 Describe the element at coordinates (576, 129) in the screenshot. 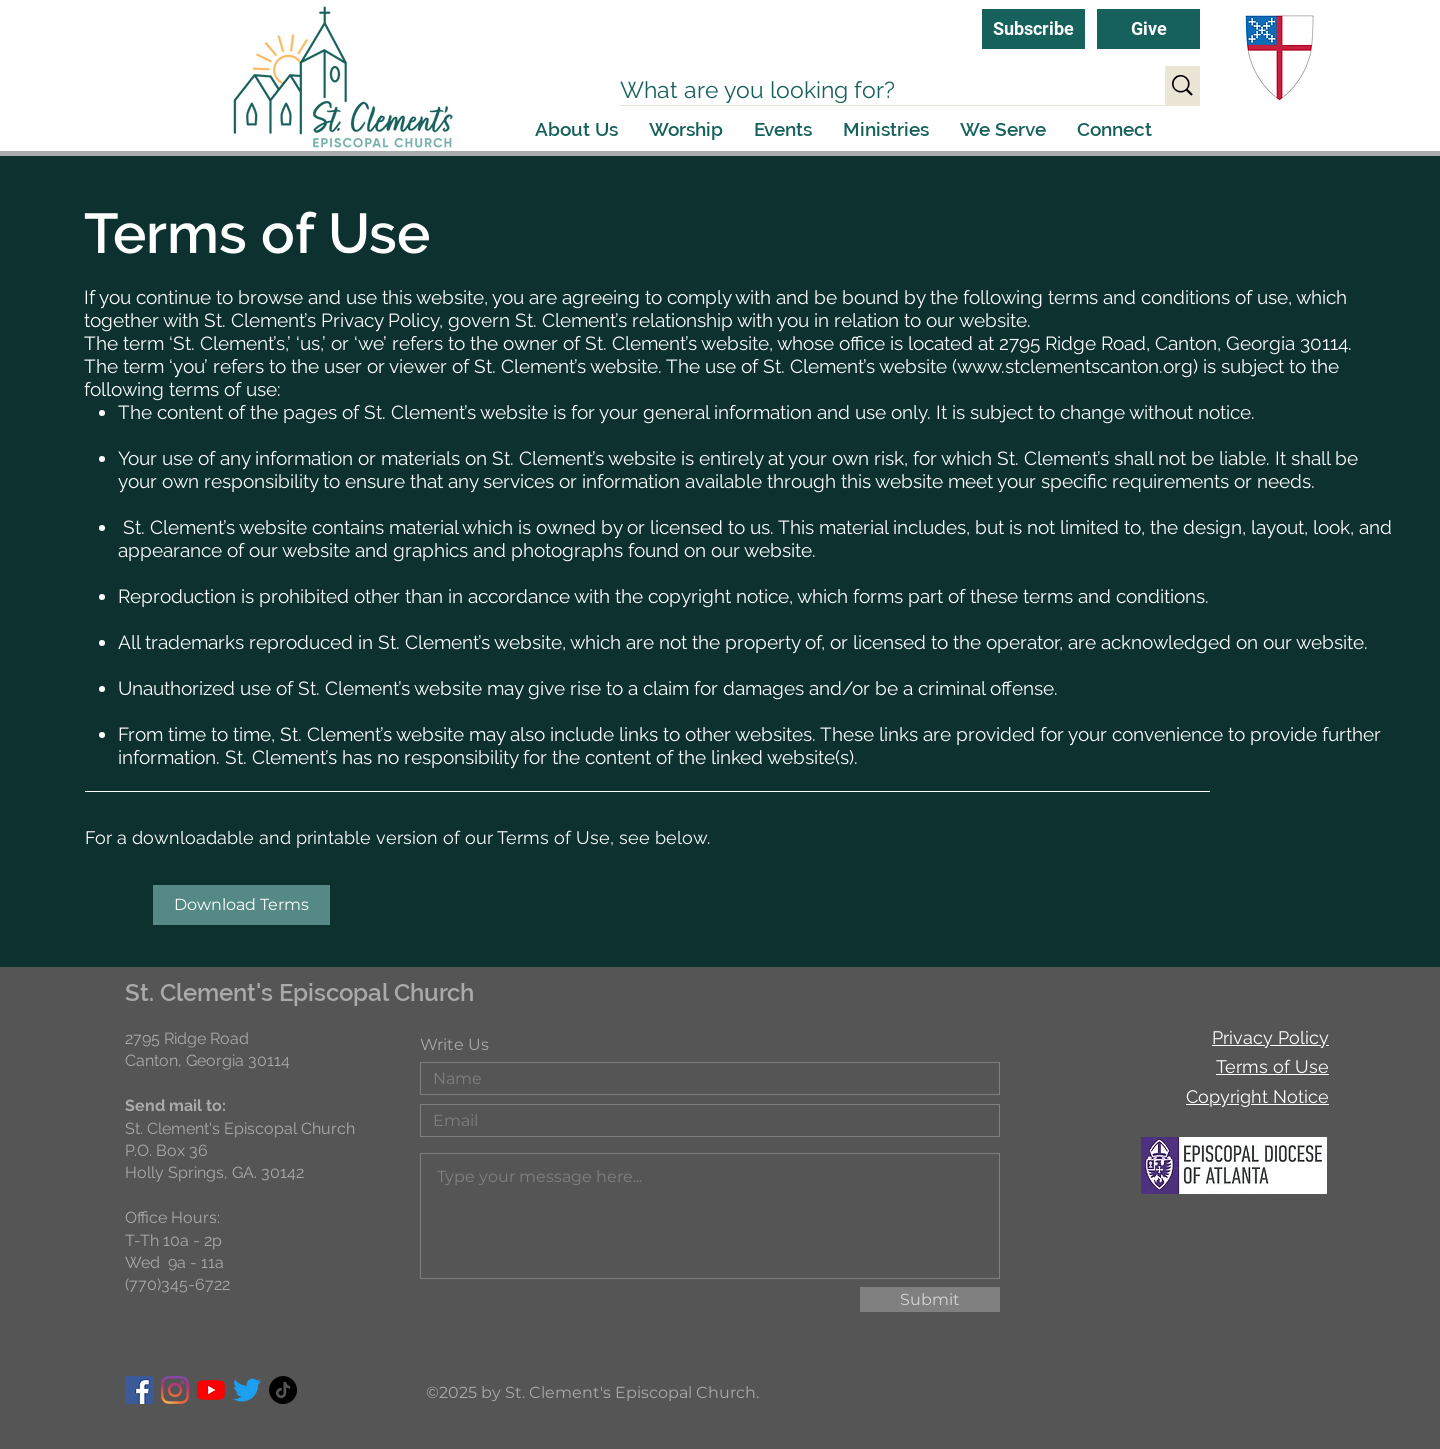

I see `[button]` at that location.